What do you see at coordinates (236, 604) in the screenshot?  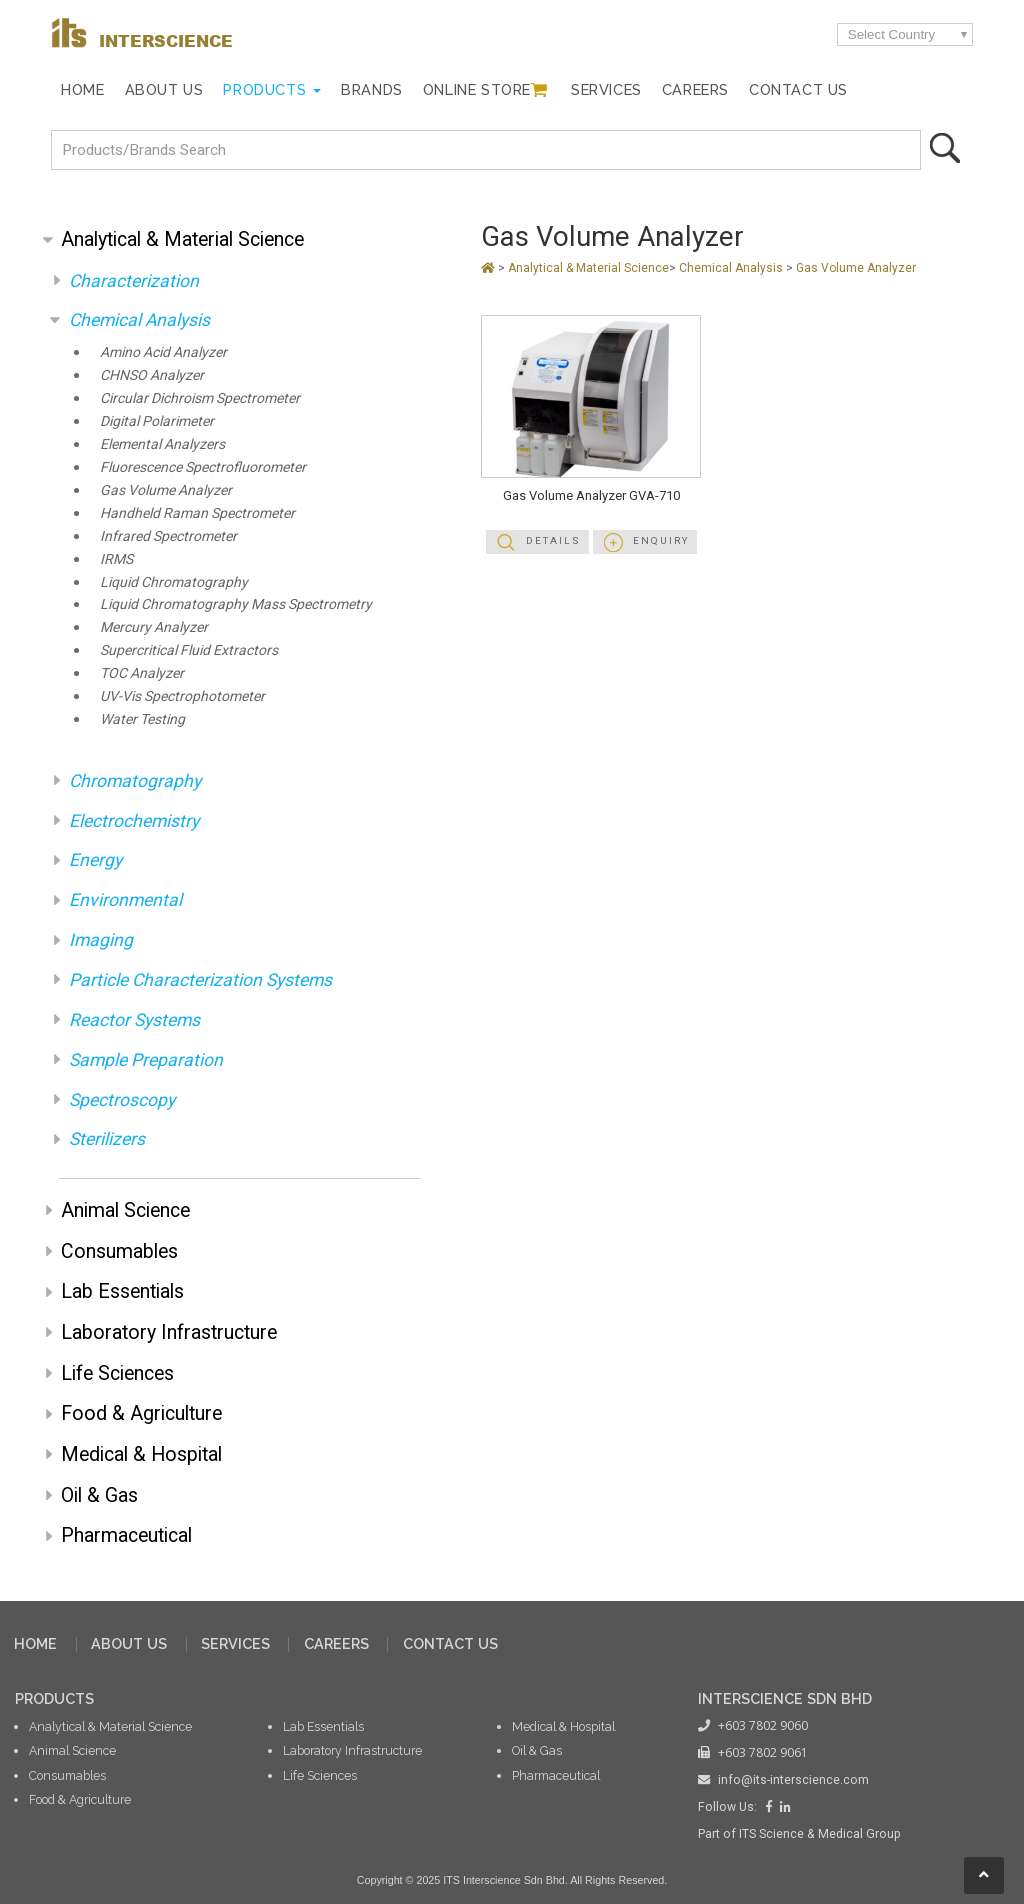 I see `Liquid Chromatography Mass Spectrometry` at bounding box center [236, 604].